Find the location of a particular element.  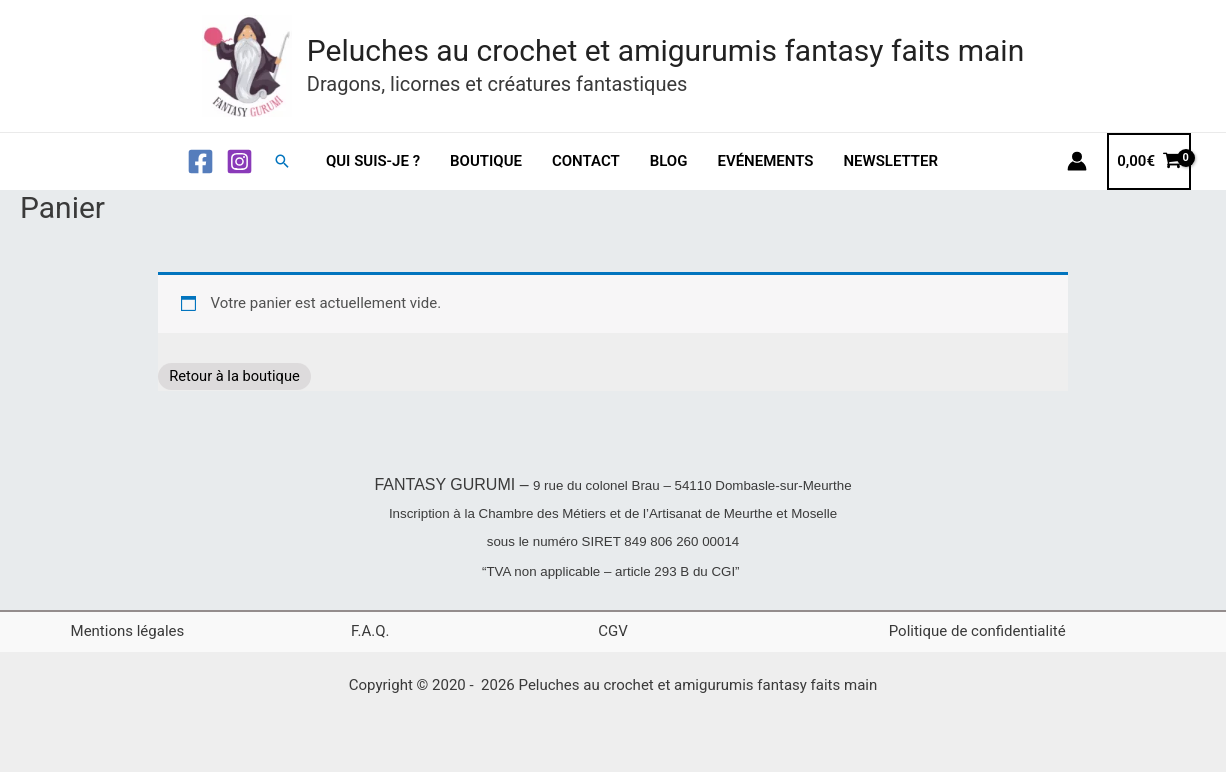

Newsletter is located at coordinates (890, 161).